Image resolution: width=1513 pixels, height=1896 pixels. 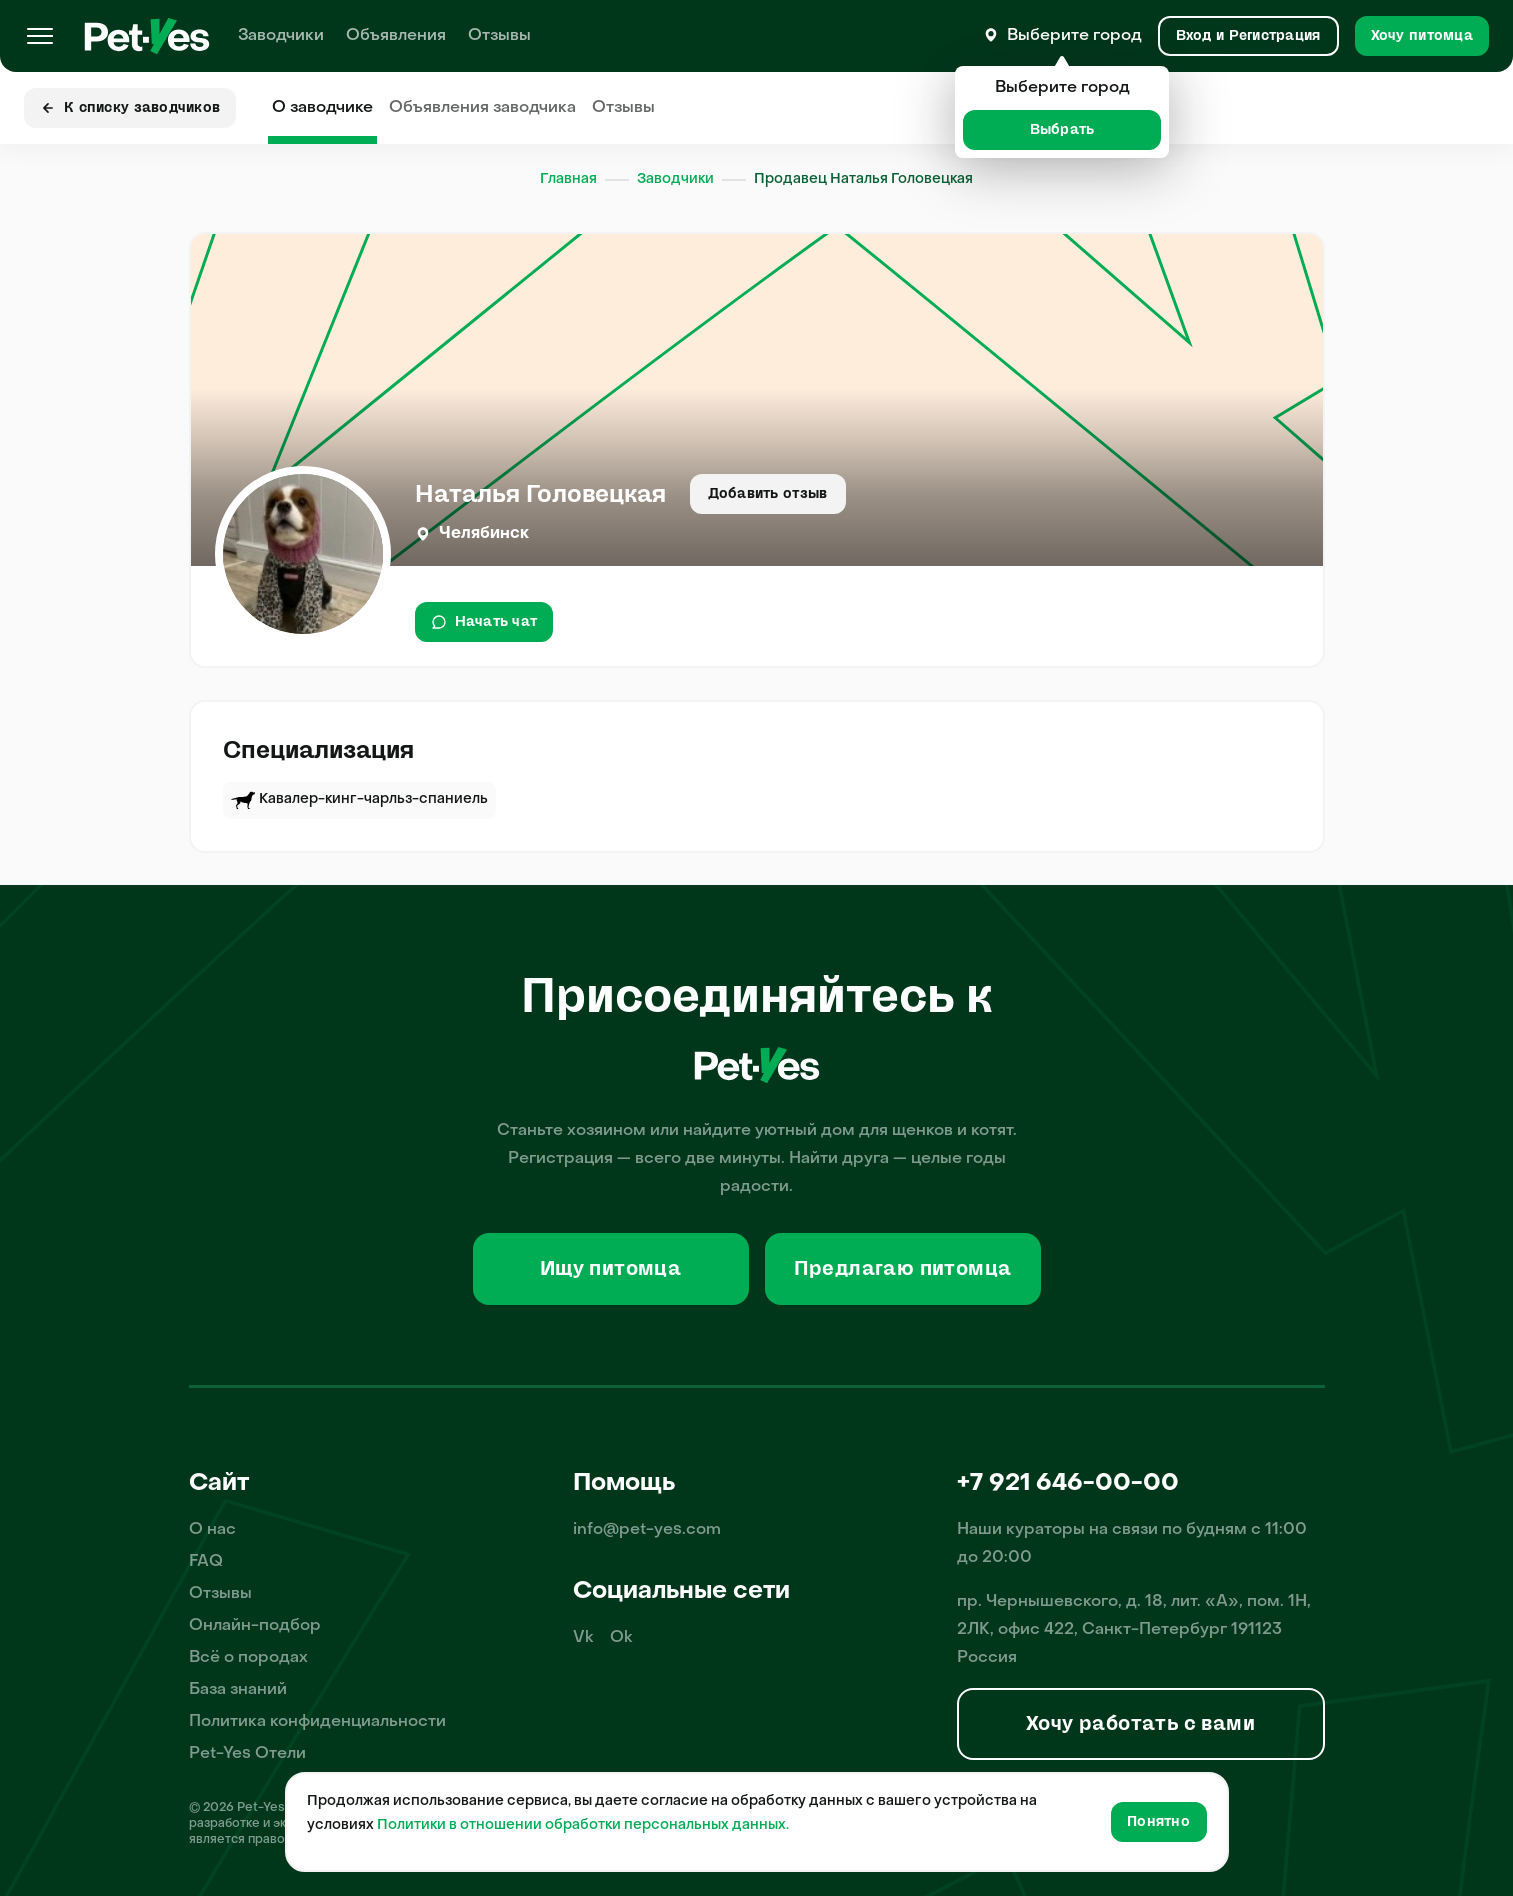 What do you see at coordinates (248, 1658) in the screenshot?
I see `Всё о породах` at bounding box center [248, 1658].